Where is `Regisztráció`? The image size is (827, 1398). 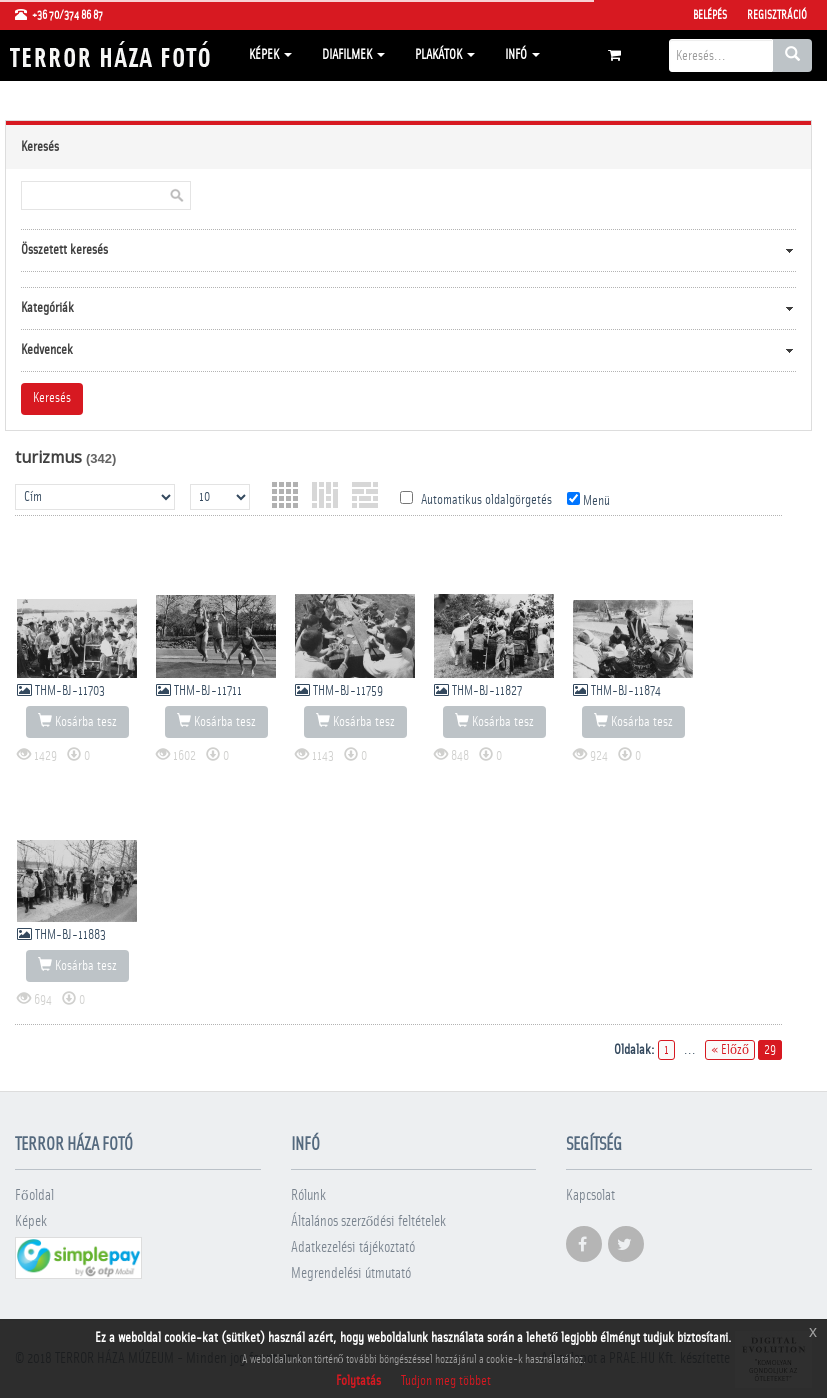
Regisztráció is located at coordinates (777, 15).